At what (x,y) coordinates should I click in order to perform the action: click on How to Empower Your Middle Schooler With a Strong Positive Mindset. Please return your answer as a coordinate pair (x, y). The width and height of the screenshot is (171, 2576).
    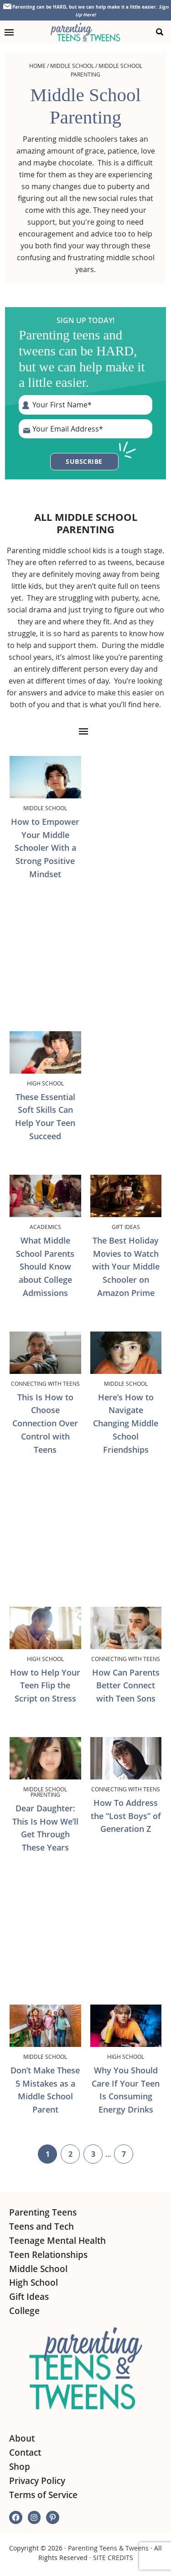
    Looking at the image, I should click on (45, 847).